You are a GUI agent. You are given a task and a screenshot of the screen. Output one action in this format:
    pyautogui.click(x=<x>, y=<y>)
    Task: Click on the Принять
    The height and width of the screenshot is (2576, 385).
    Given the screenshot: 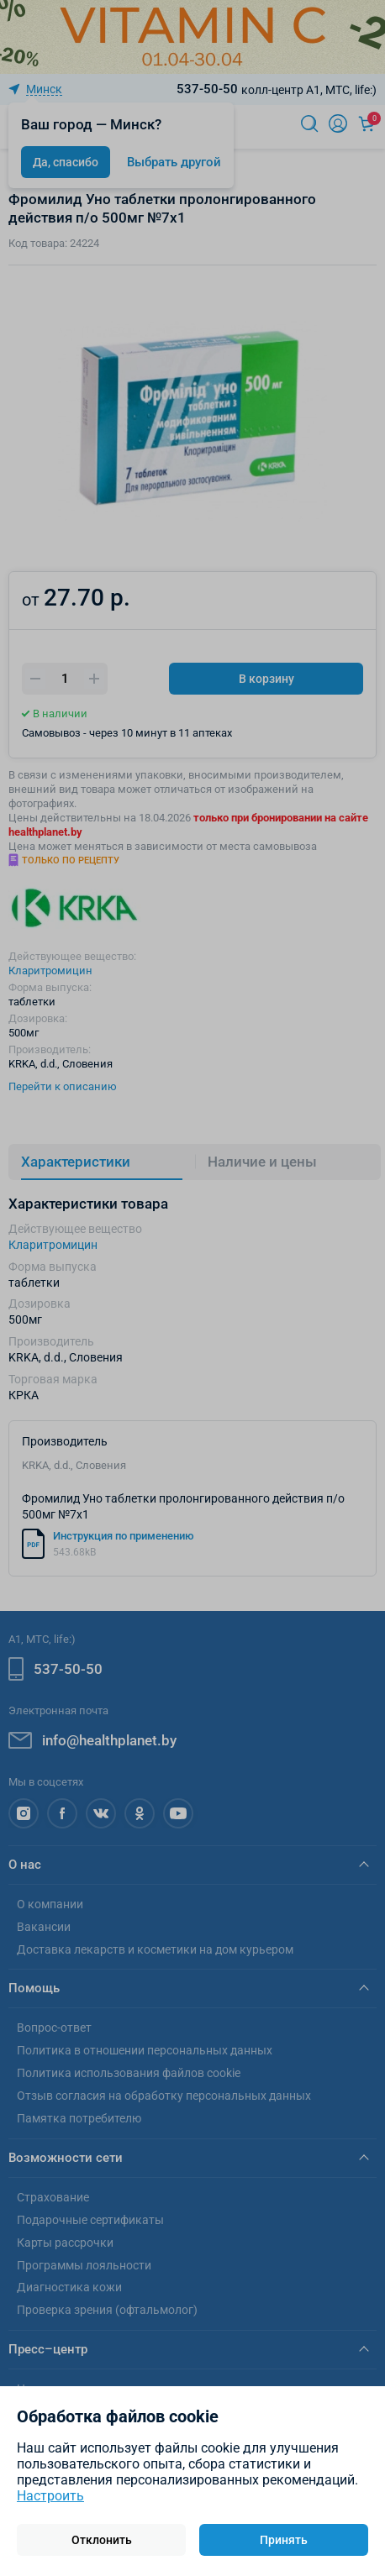 What is the action you would take?
    pyautogui.click(x=284, y=2540)
    